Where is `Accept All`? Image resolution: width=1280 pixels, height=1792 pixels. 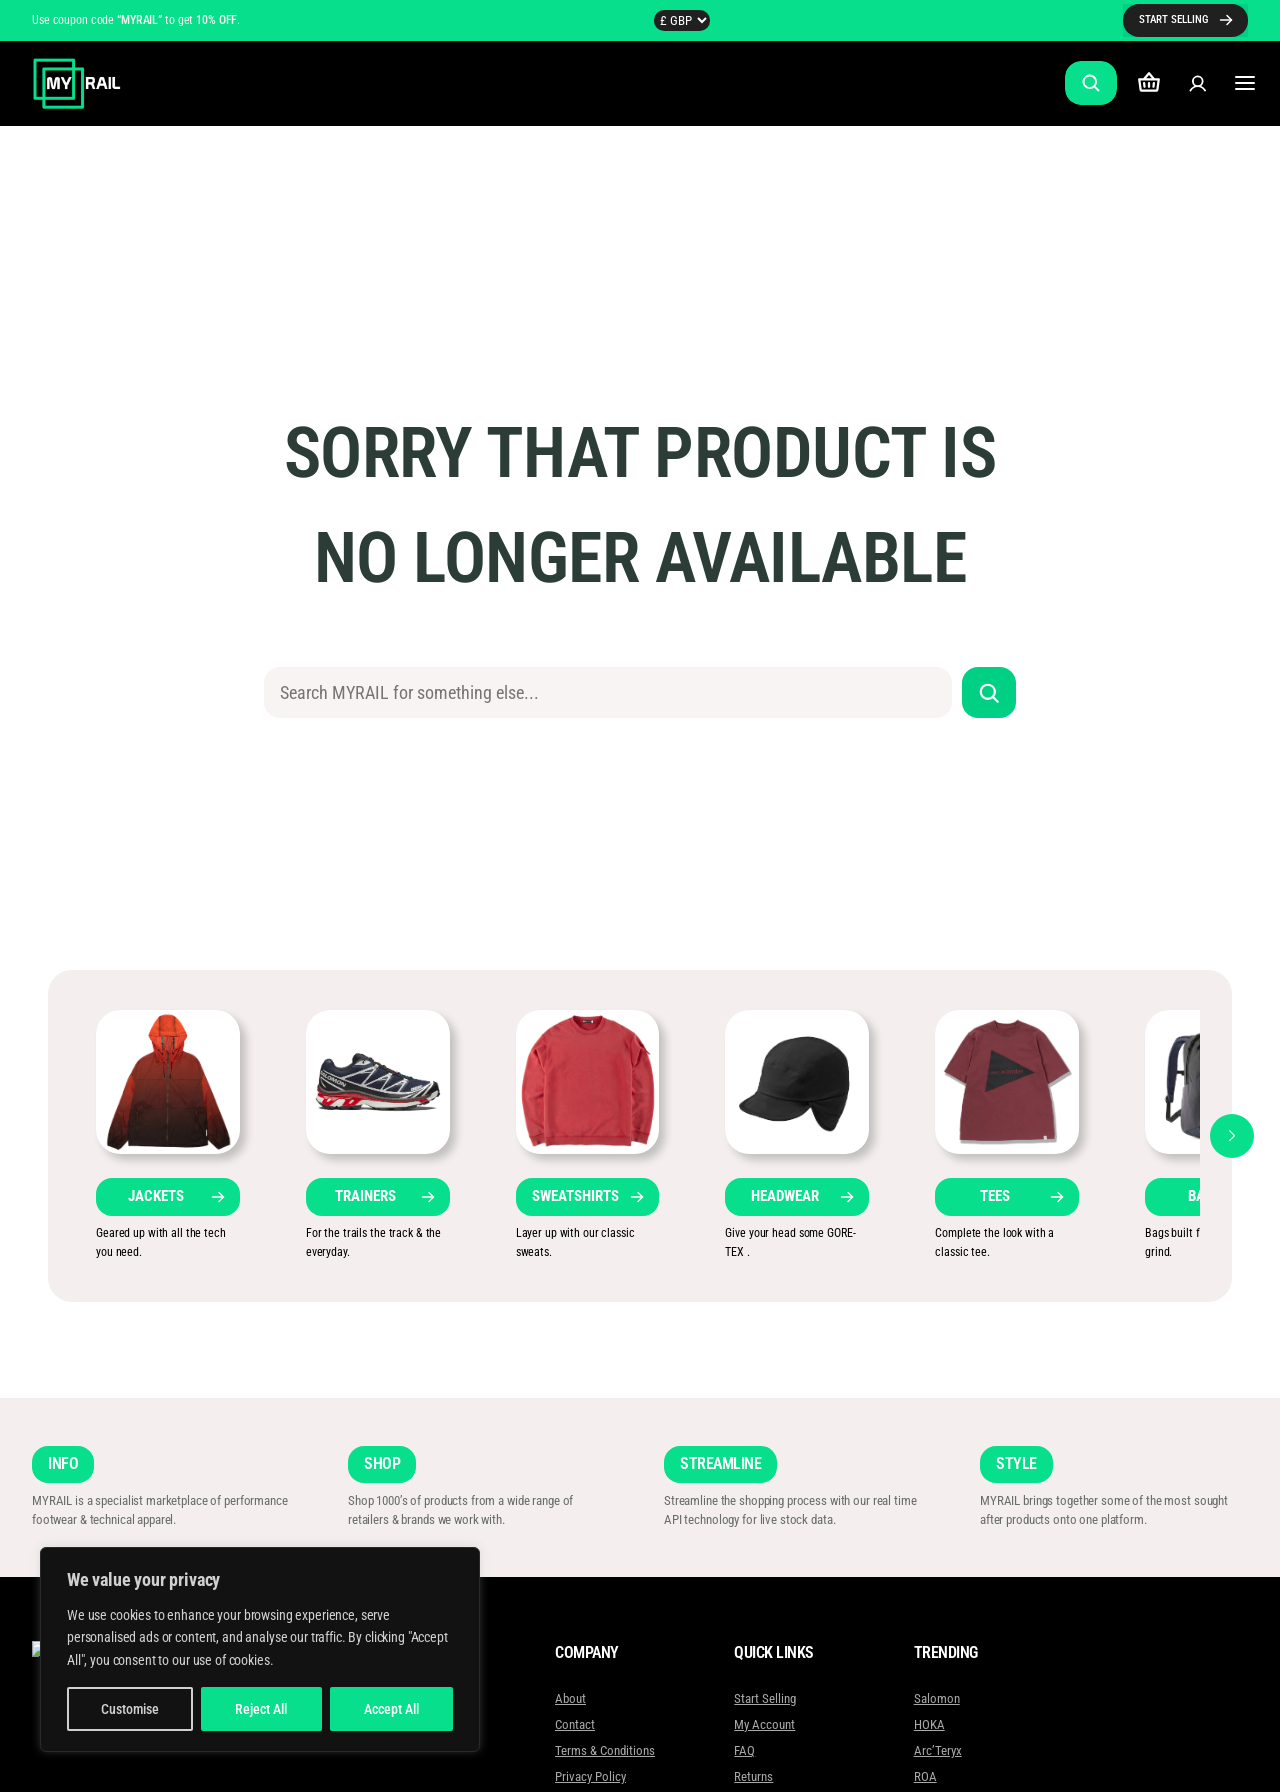
Accept All is located at coordinates (391, 1709).